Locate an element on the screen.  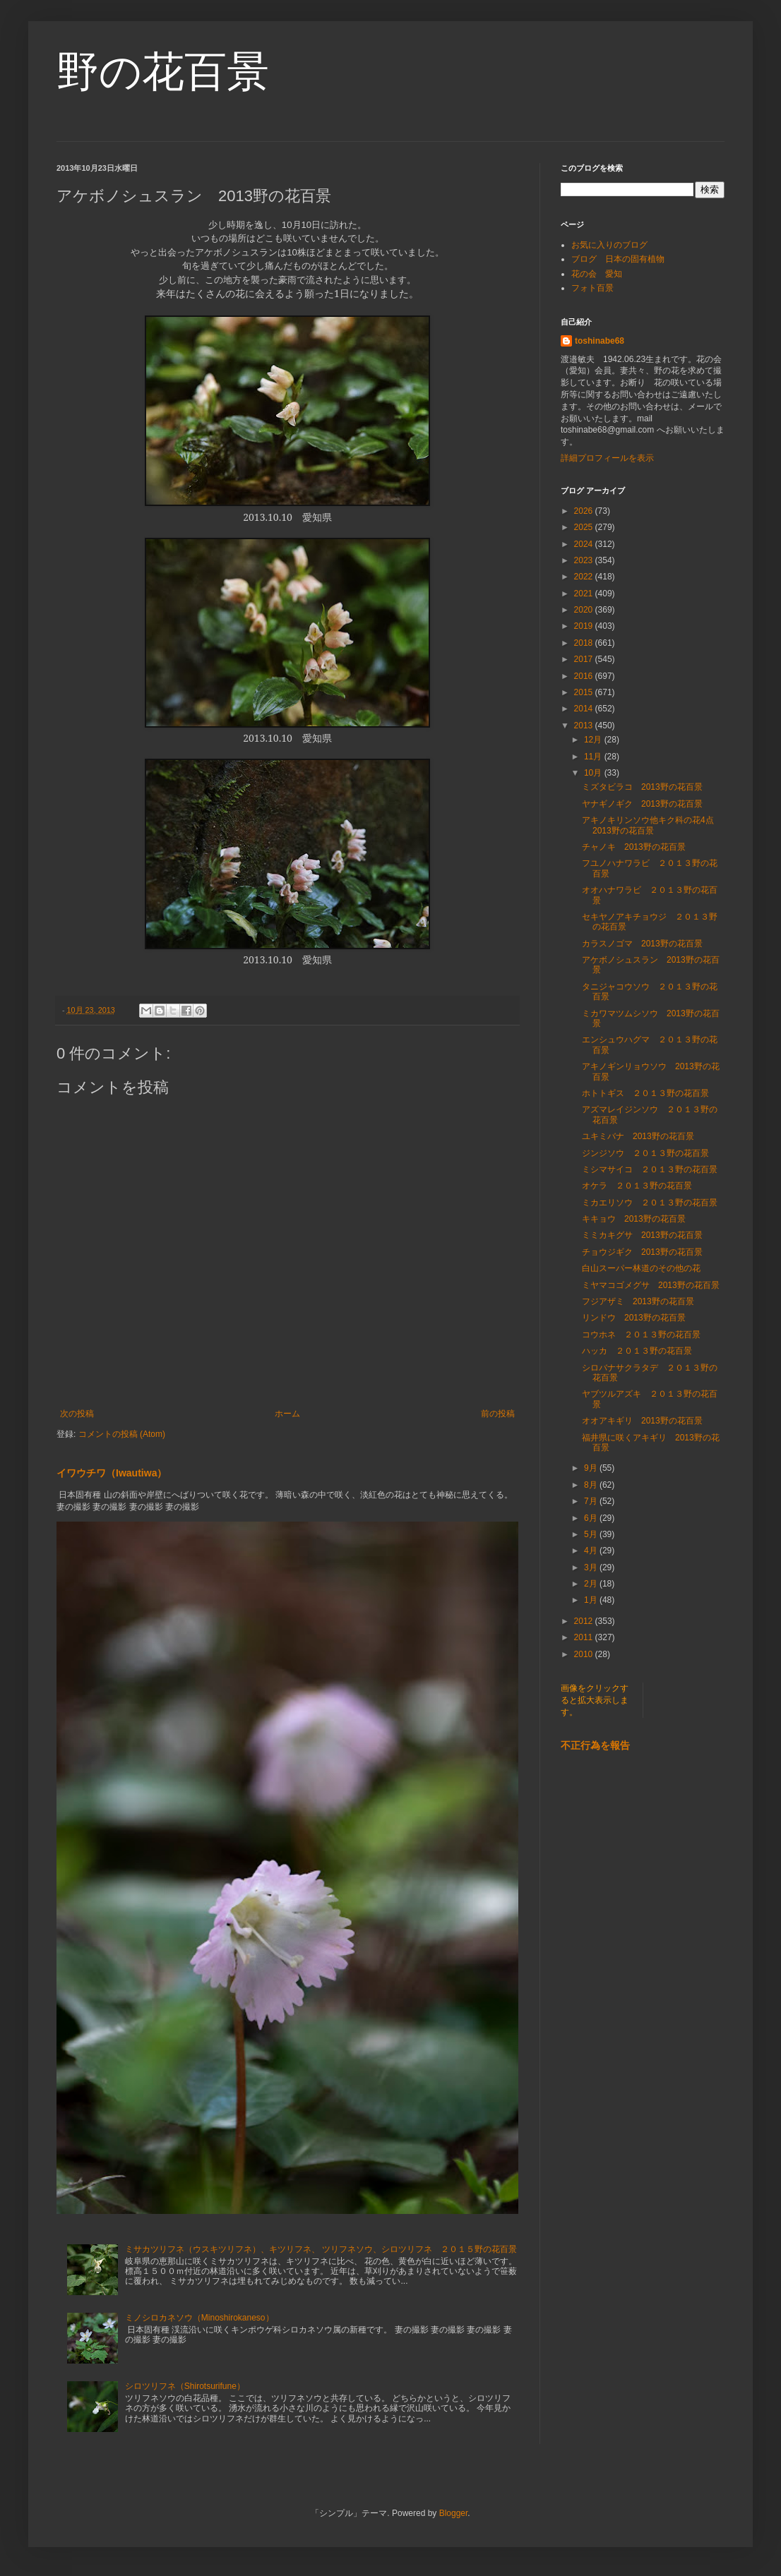
4月 is located at coordinates (592, 1550).